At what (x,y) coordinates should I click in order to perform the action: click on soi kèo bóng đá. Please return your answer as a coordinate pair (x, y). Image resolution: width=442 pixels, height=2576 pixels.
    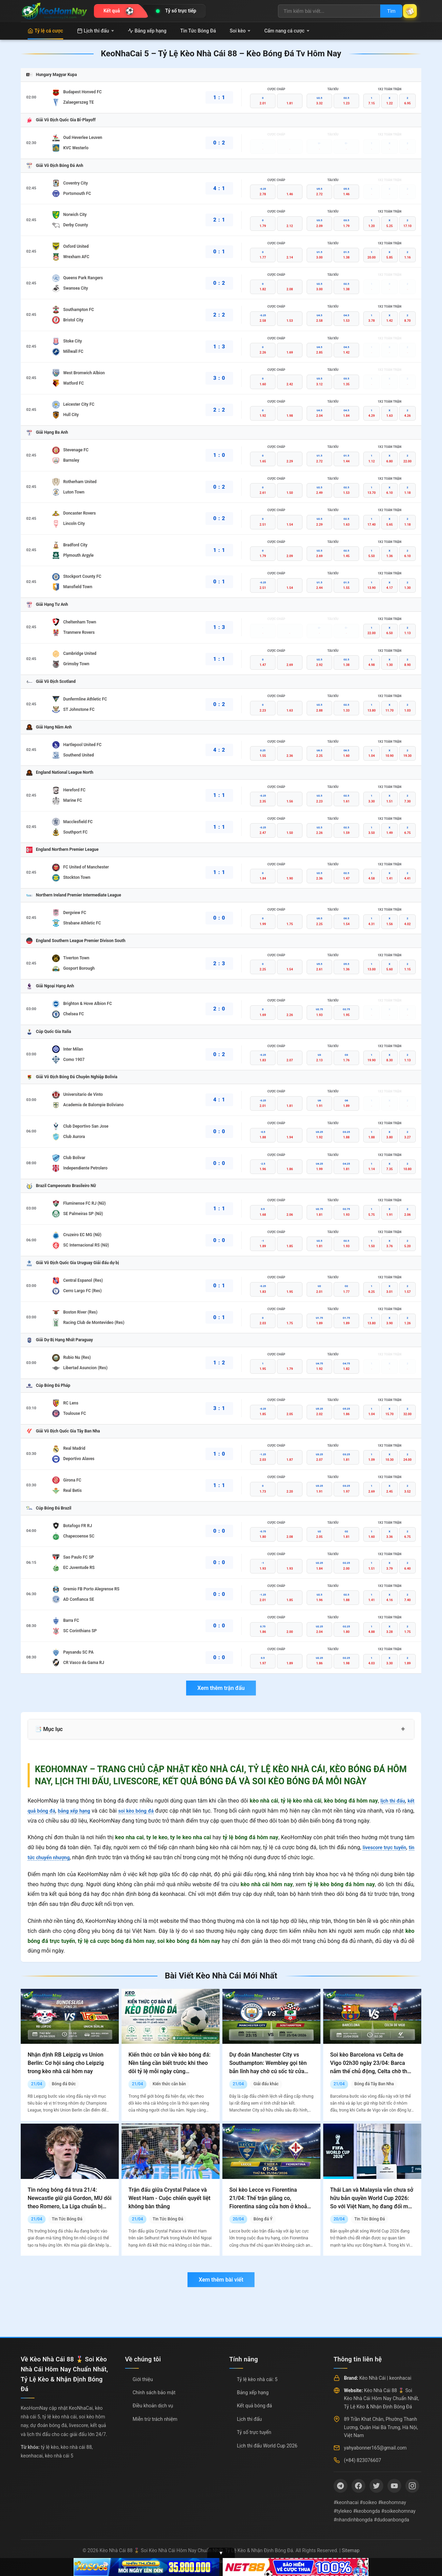
    Looking at the image, I should click on (146, 1810).